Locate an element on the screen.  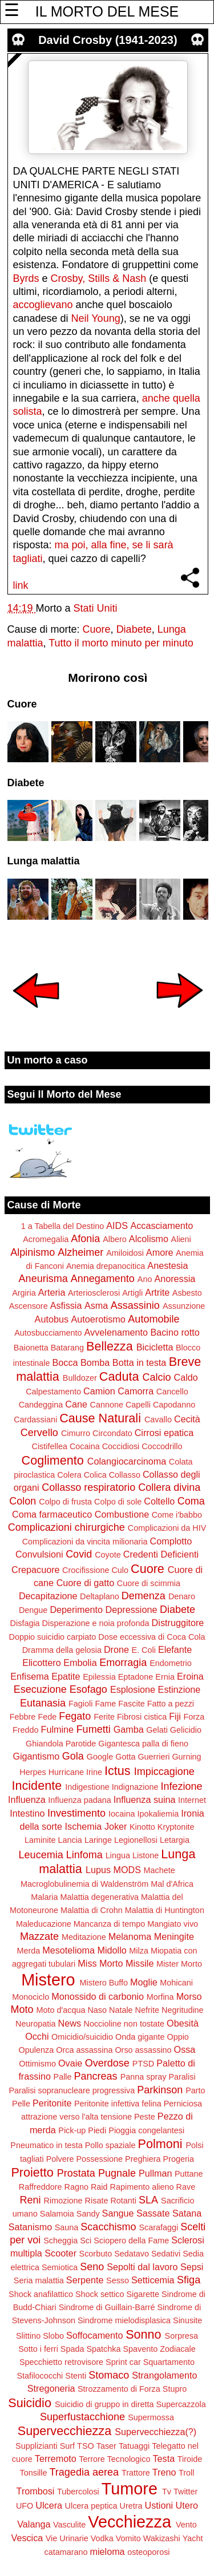
Merda is located at coordinates (28, 1950).